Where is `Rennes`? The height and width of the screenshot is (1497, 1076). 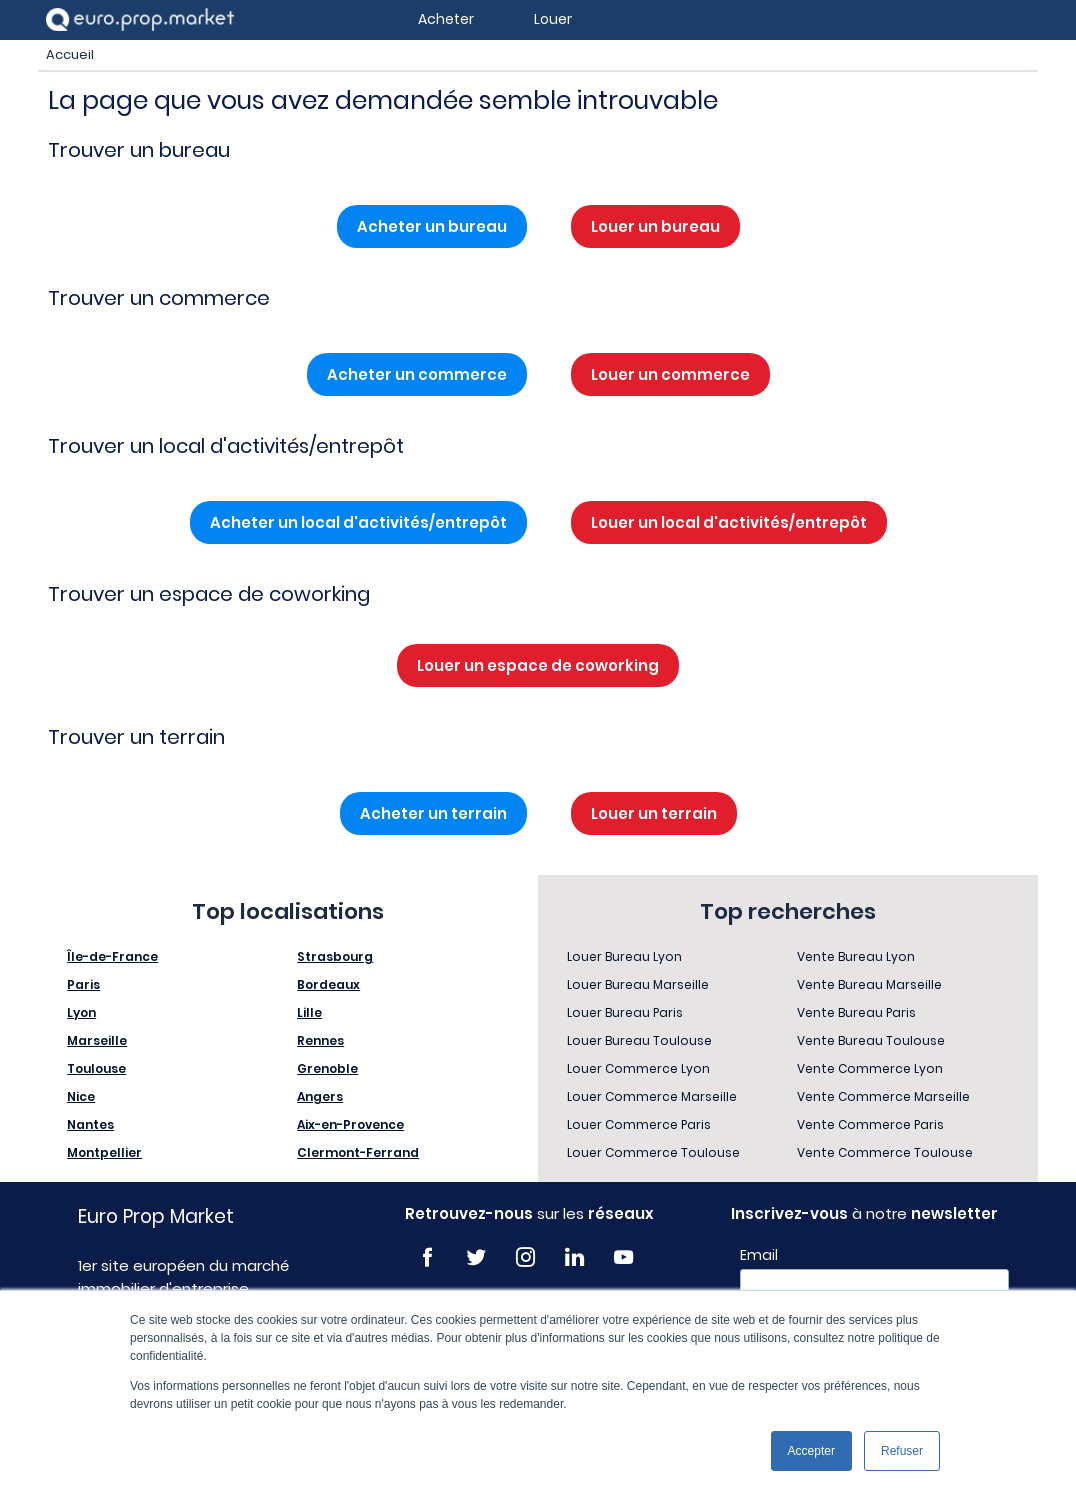 Rennes is located at coordinates (320, 1040).